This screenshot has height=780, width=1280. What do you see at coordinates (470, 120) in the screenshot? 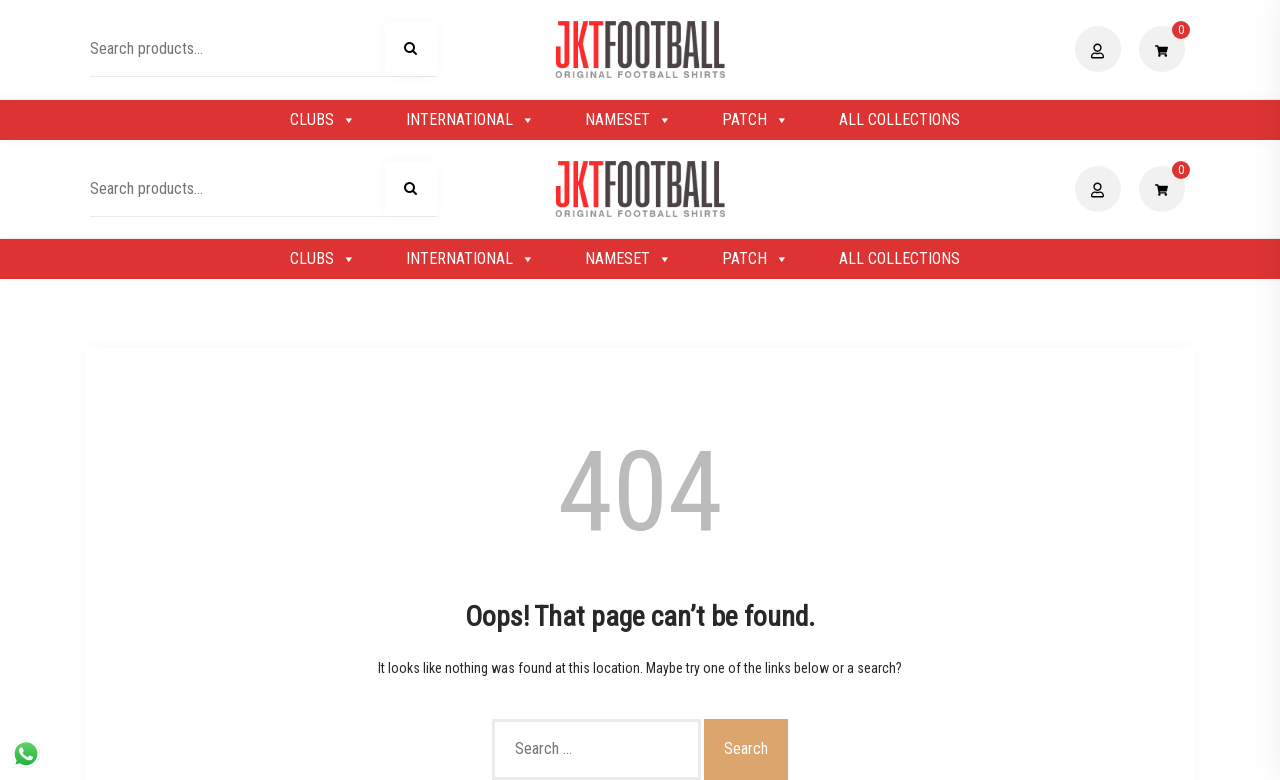
I see `INTERNATIONAL` at bounding box center [470, 120].